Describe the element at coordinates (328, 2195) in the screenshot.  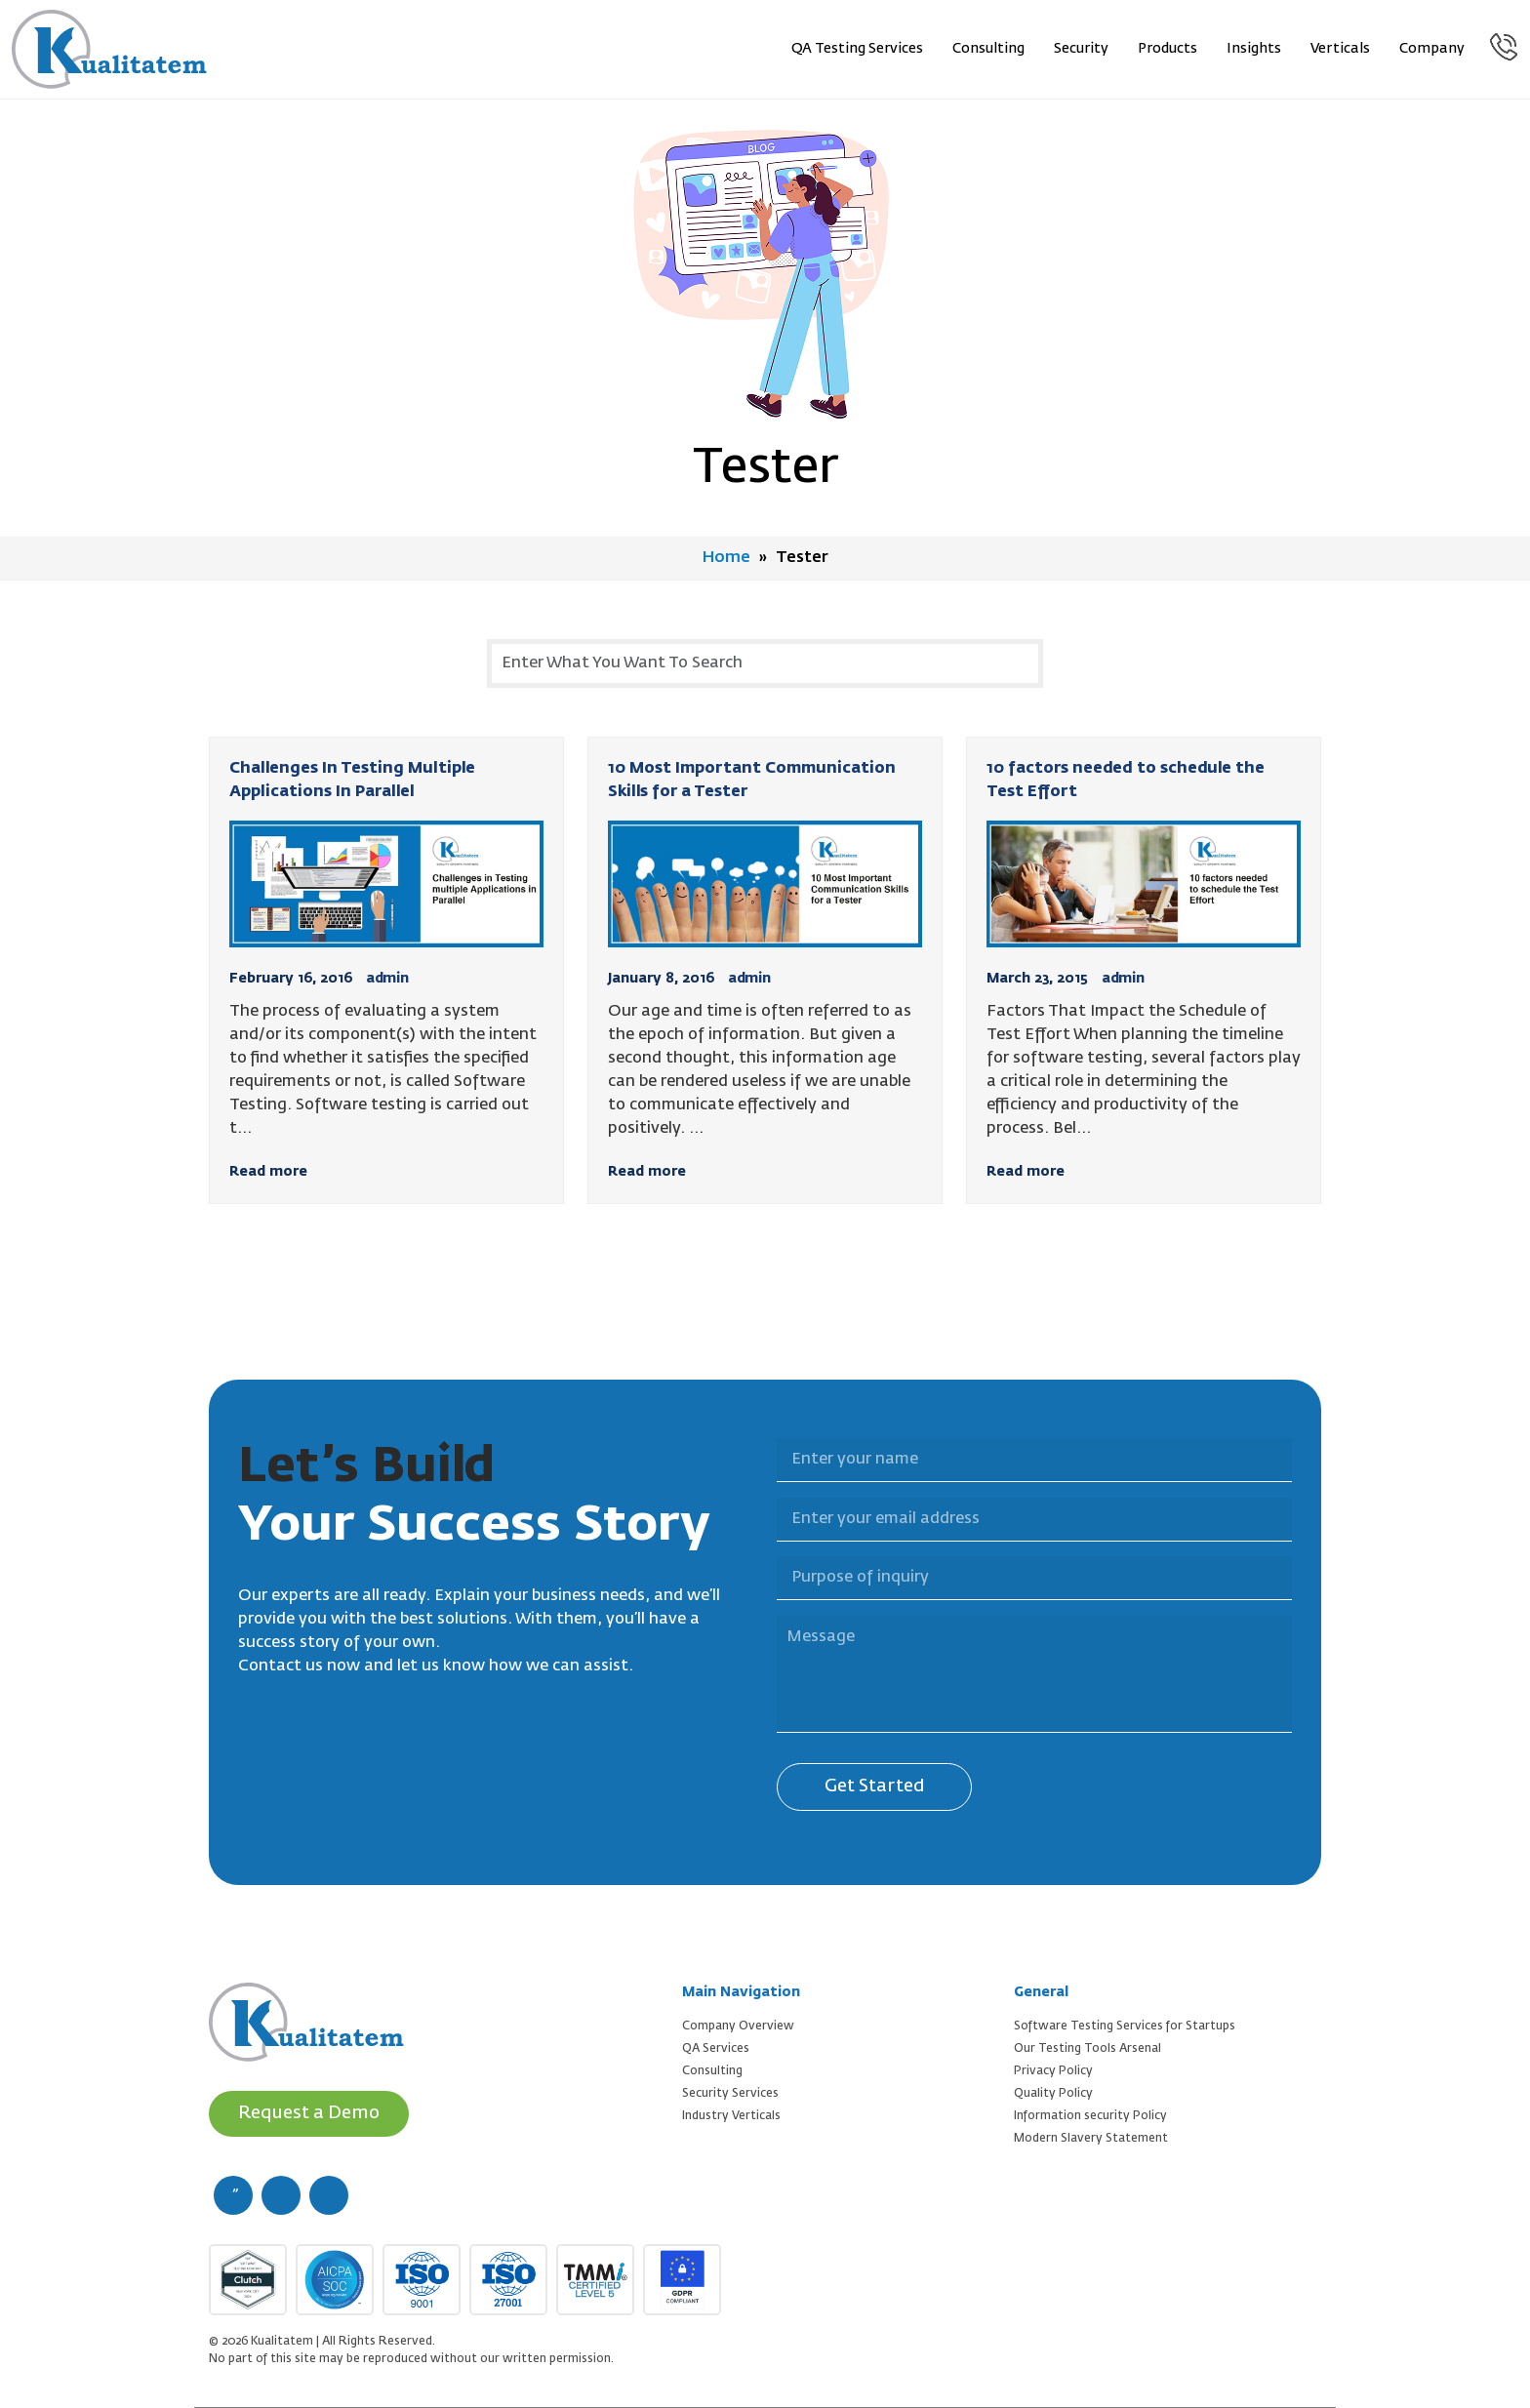
I see `[linkedin (new window)]` at that location.